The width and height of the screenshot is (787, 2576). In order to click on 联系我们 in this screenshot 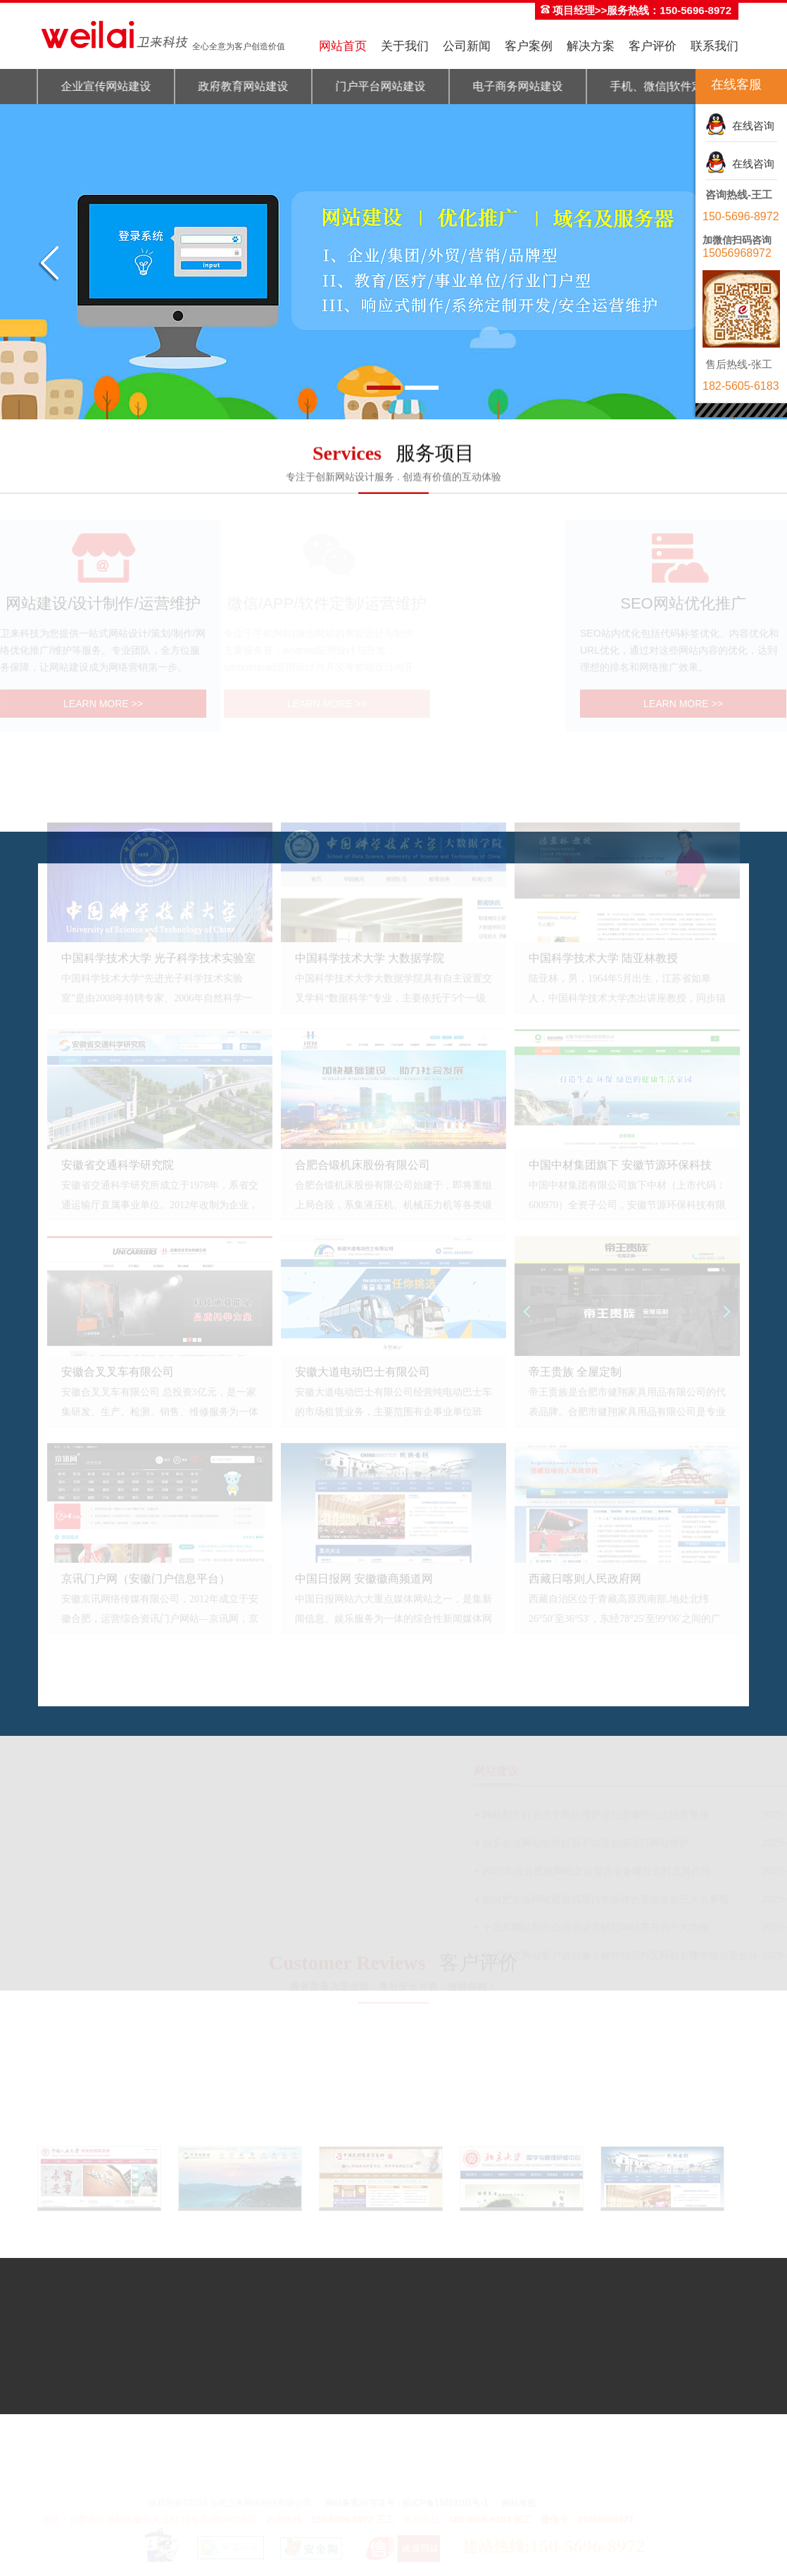, I will do `click(714, 46)`.